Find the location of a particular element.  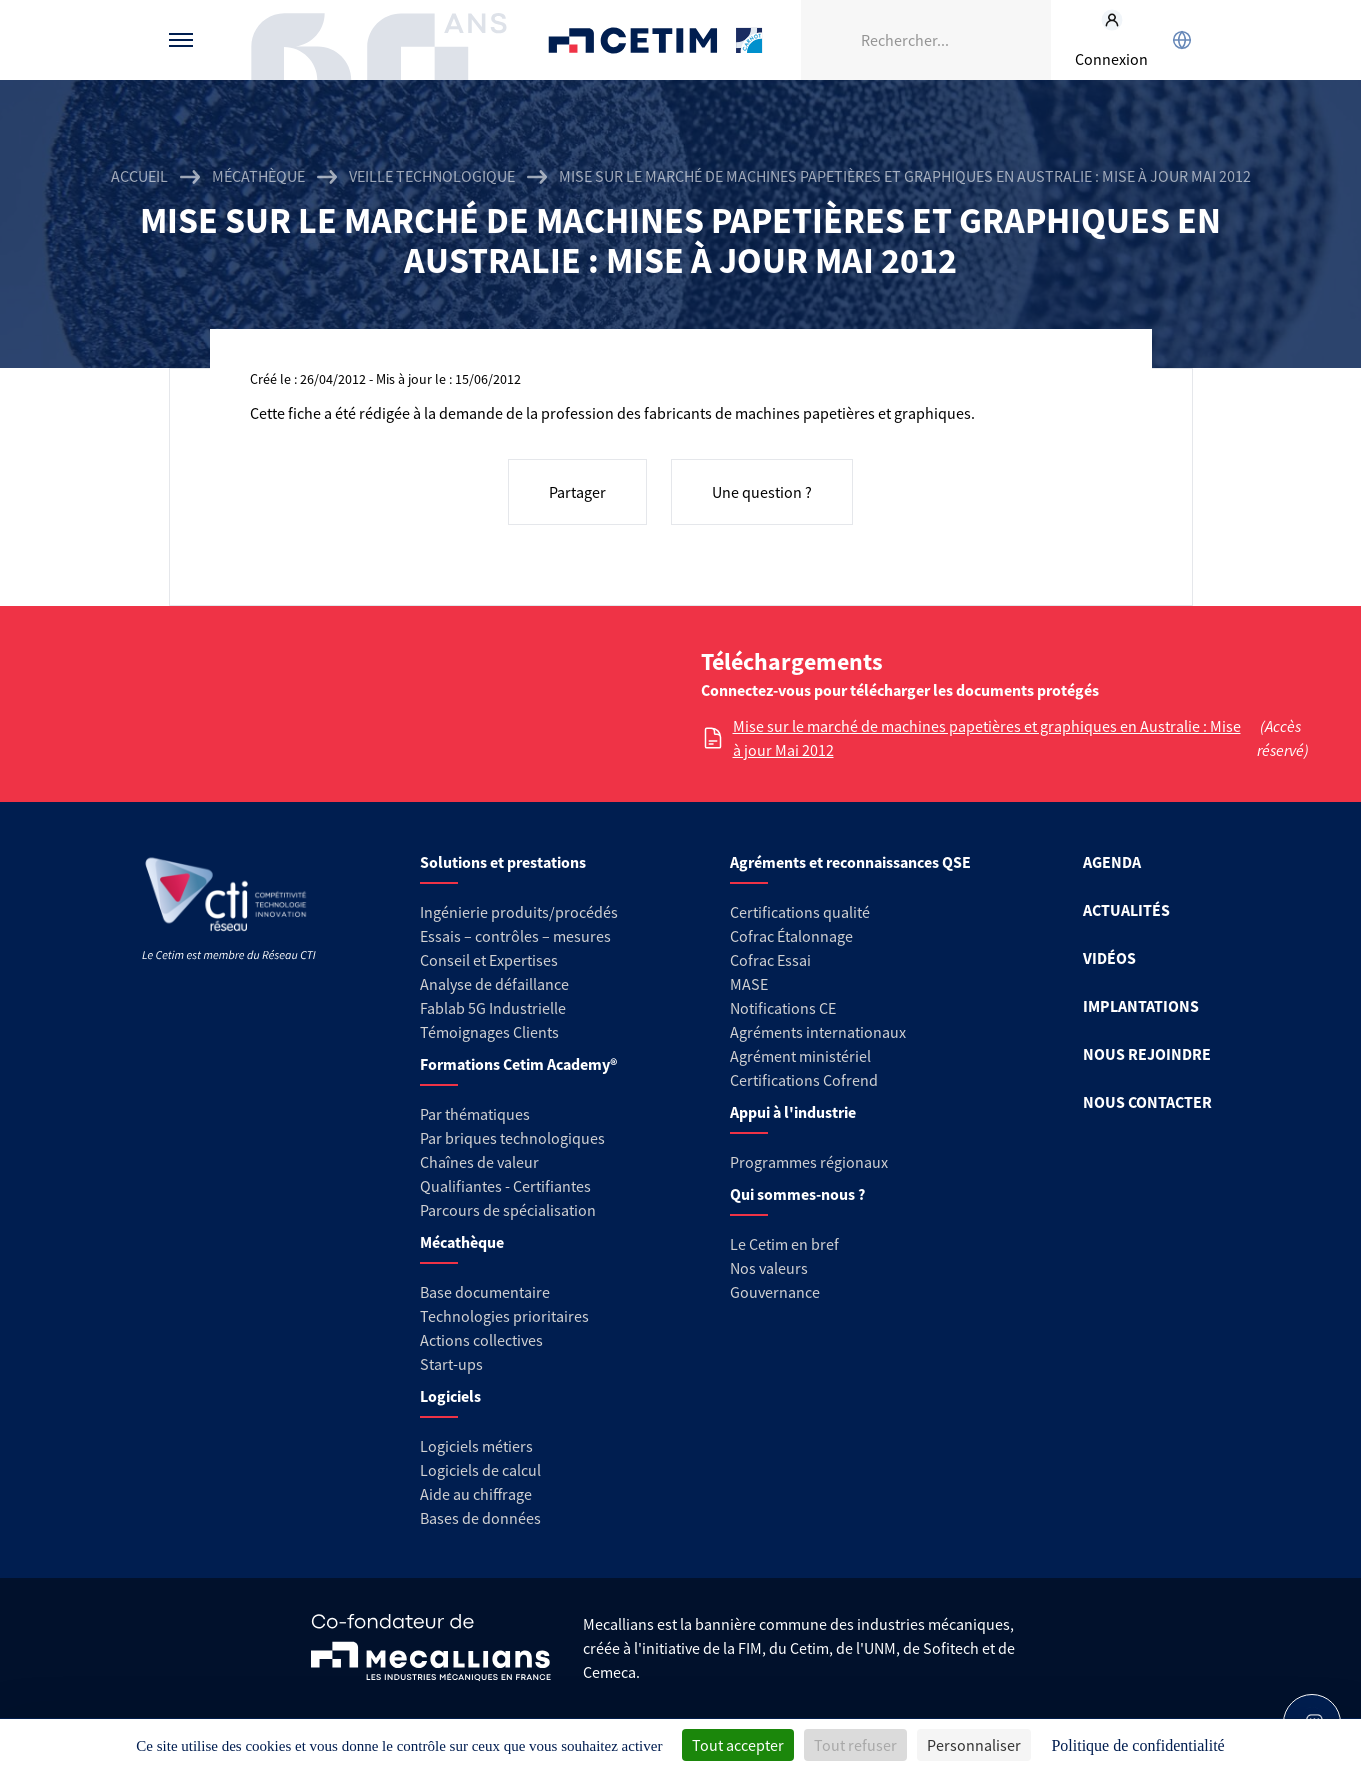

Ingénierie produits/procédés is located at coordinates (519, 912).